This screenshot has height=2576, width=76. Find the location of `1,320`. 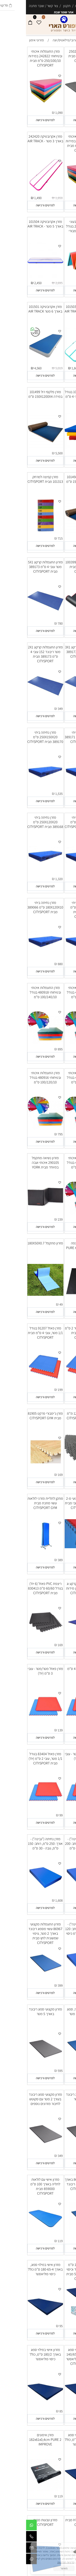

1,320 is located at coordinates (33, 879).